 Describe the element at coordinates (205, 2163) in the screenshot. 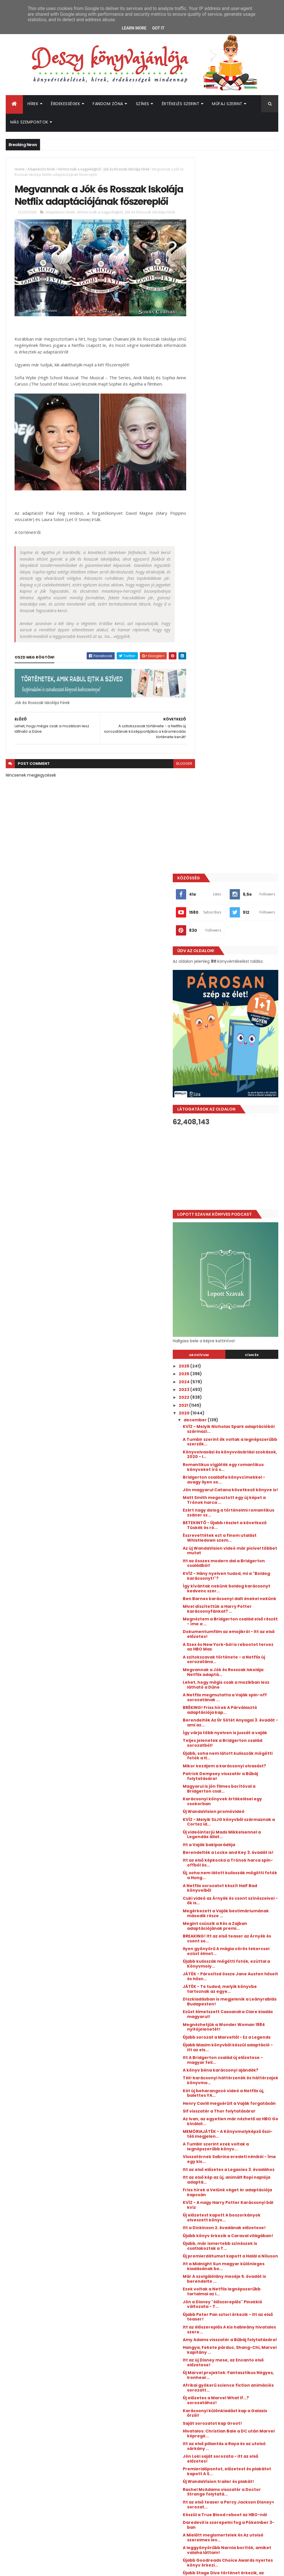

I see `2015` at that location.